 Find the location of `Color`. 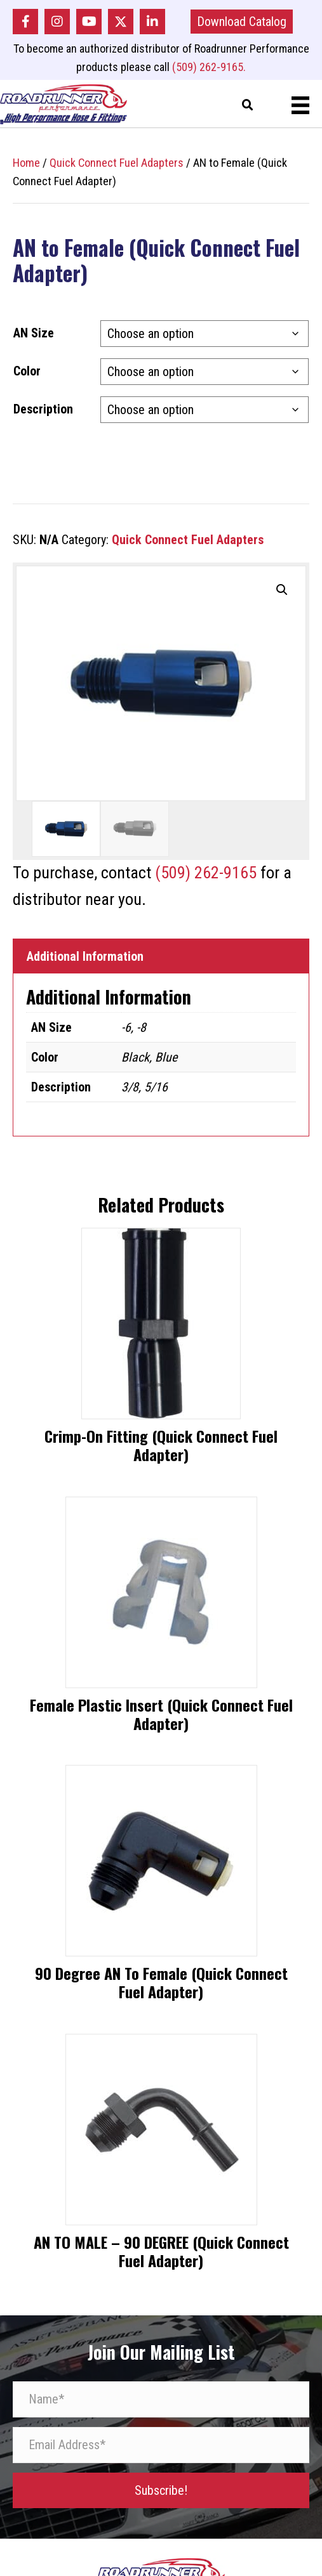

Color is located at coordinates (27, 371).